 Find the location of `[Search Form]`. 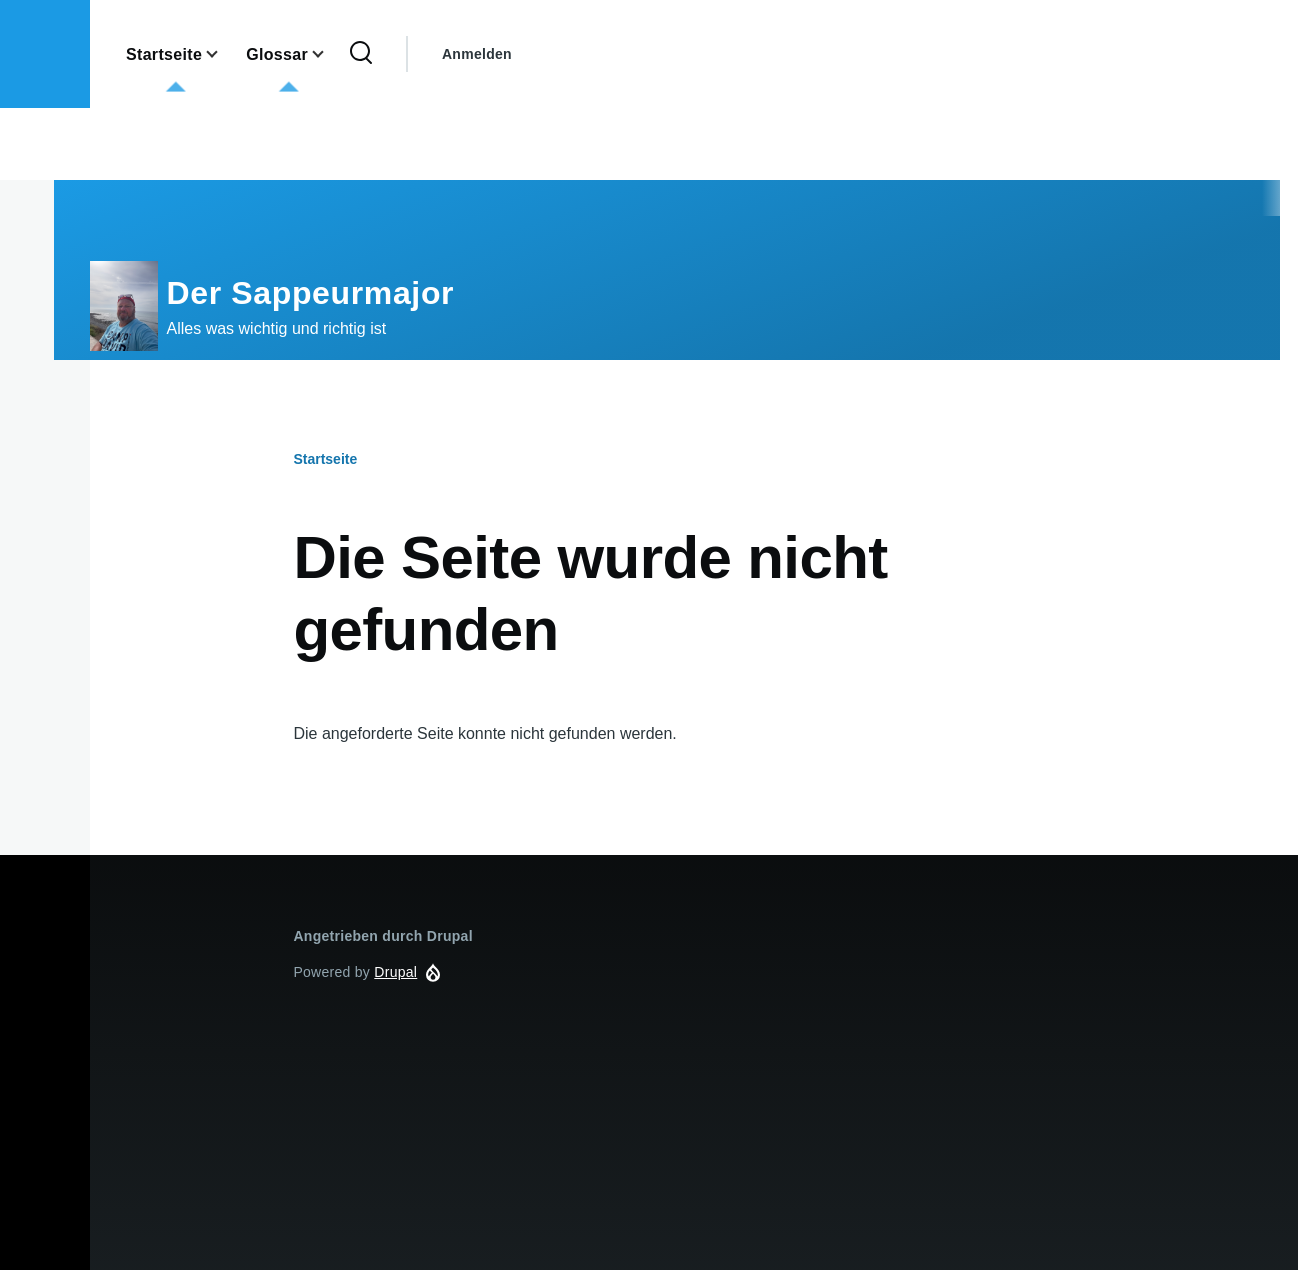

[Search Form] is located at coordinates (361, 54).